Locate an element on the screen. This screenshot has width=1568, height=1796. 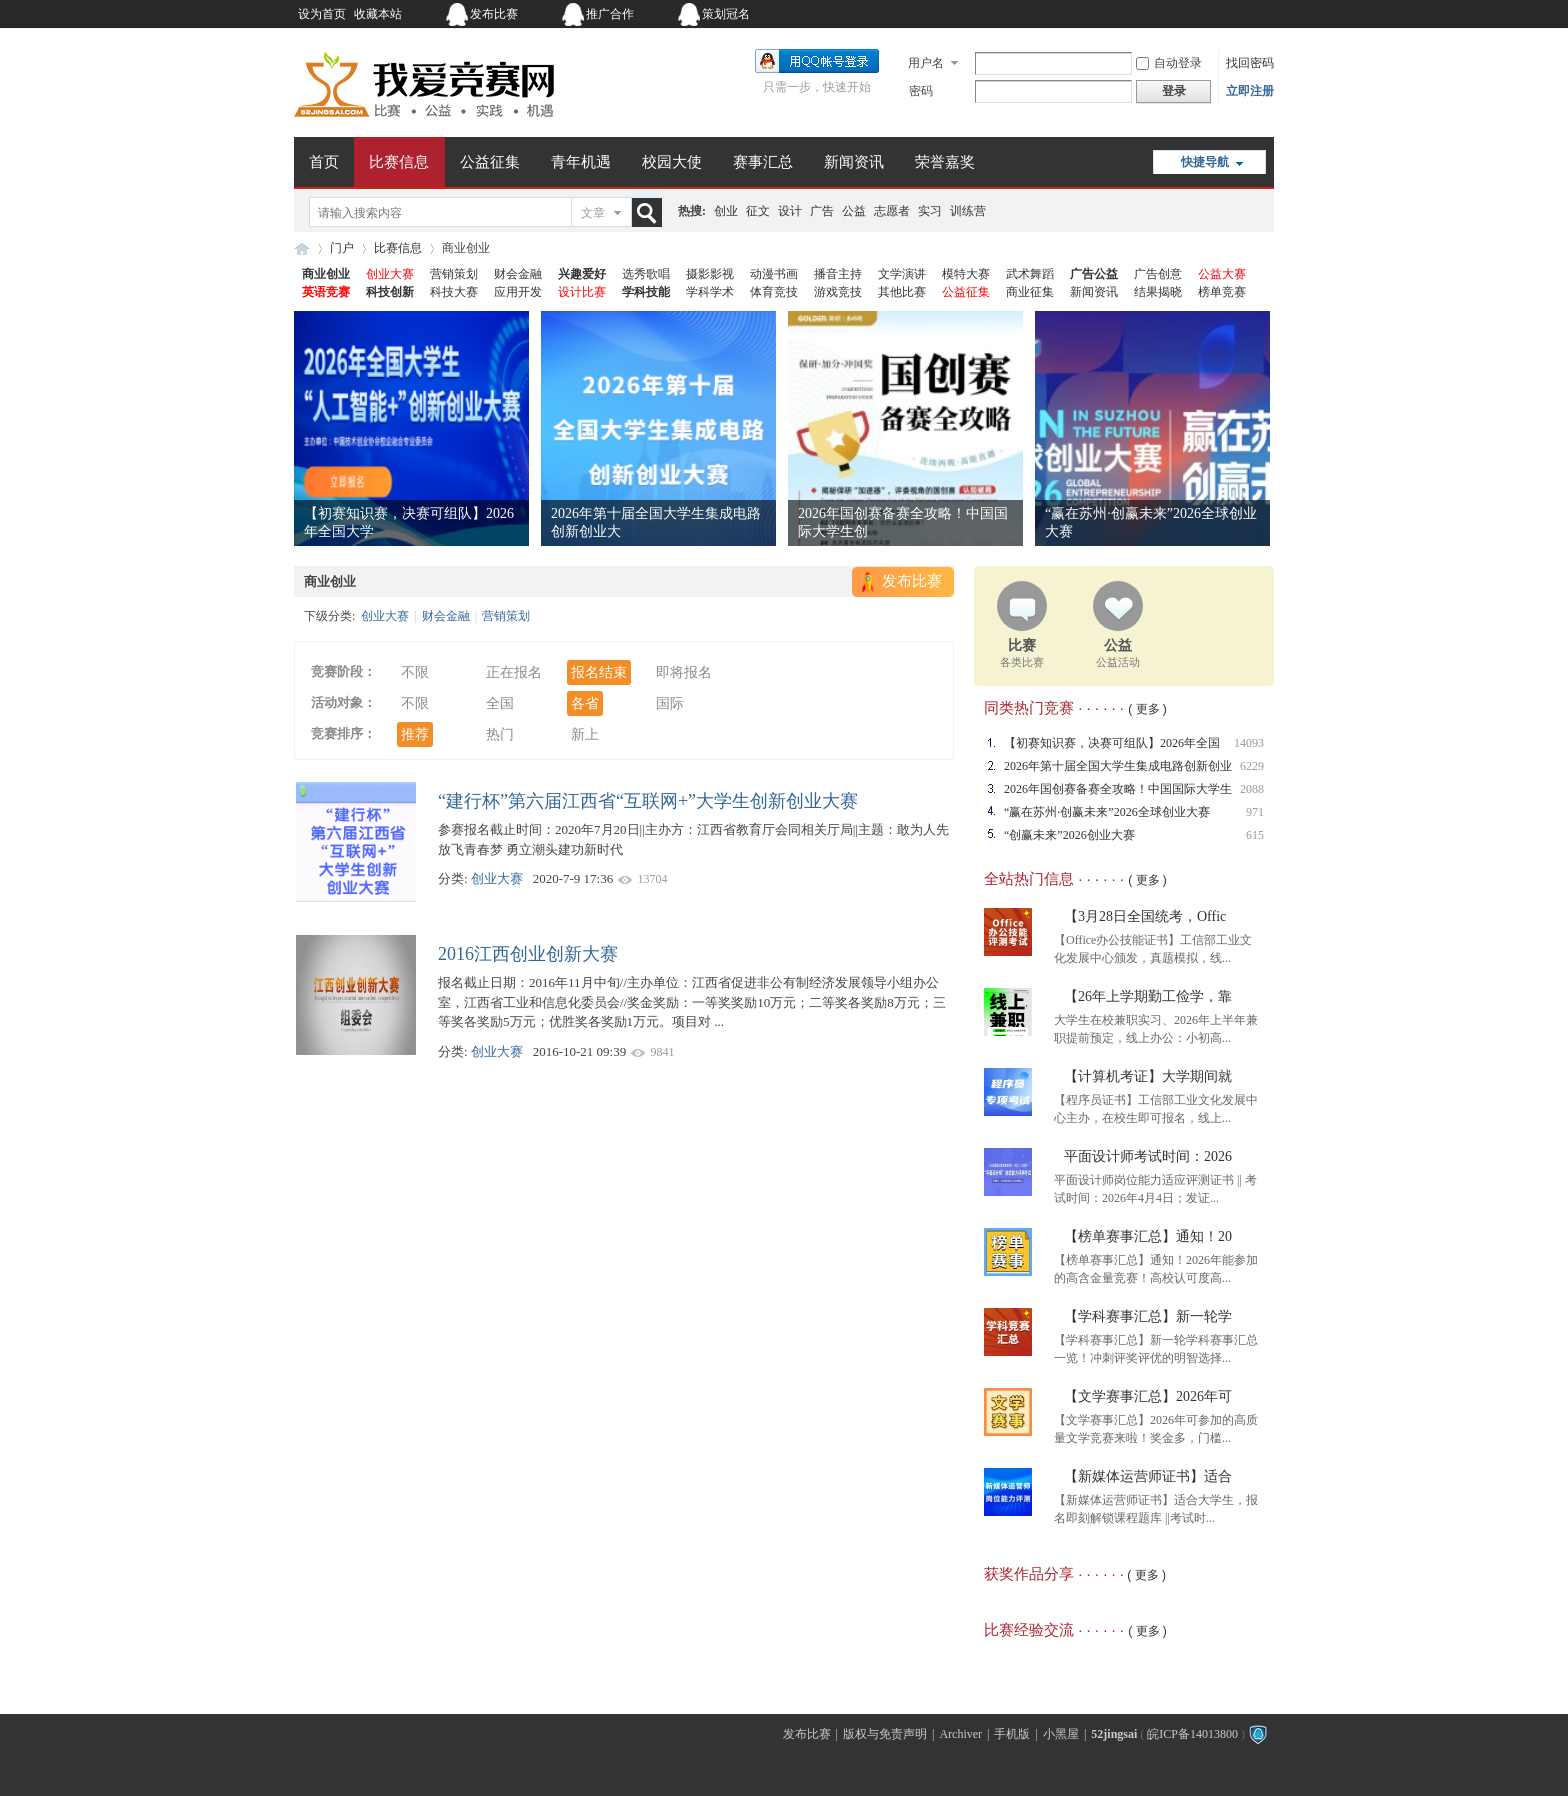
商业创业 is located at coordinates (326, 274).